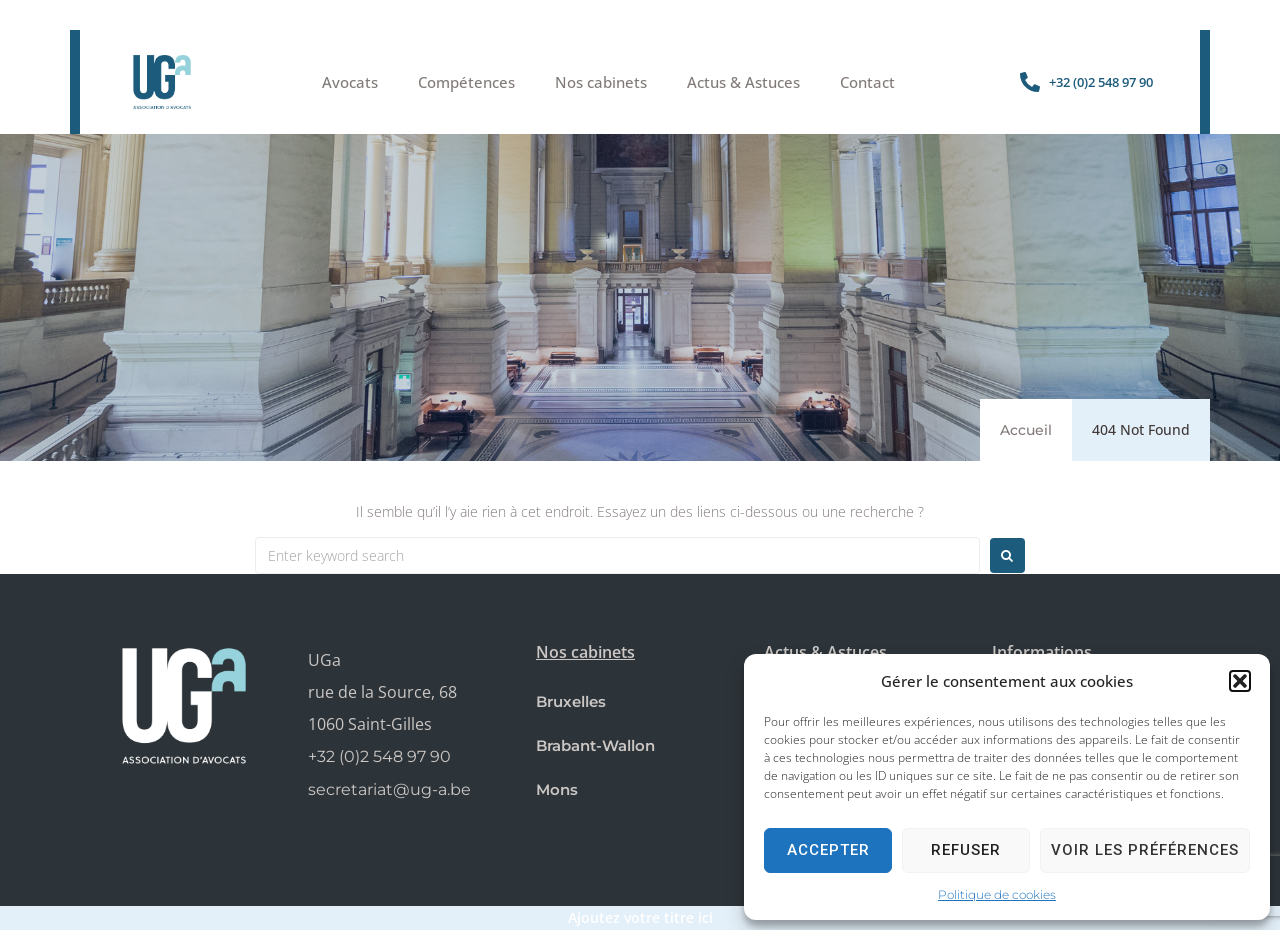 Image resolution: width=1280 pixels, height=930 pixels. What do you see at coordinates (389, 789) in the screenshot?
I see `secretariat@ug-a.be` at bounding box center [389, 789].